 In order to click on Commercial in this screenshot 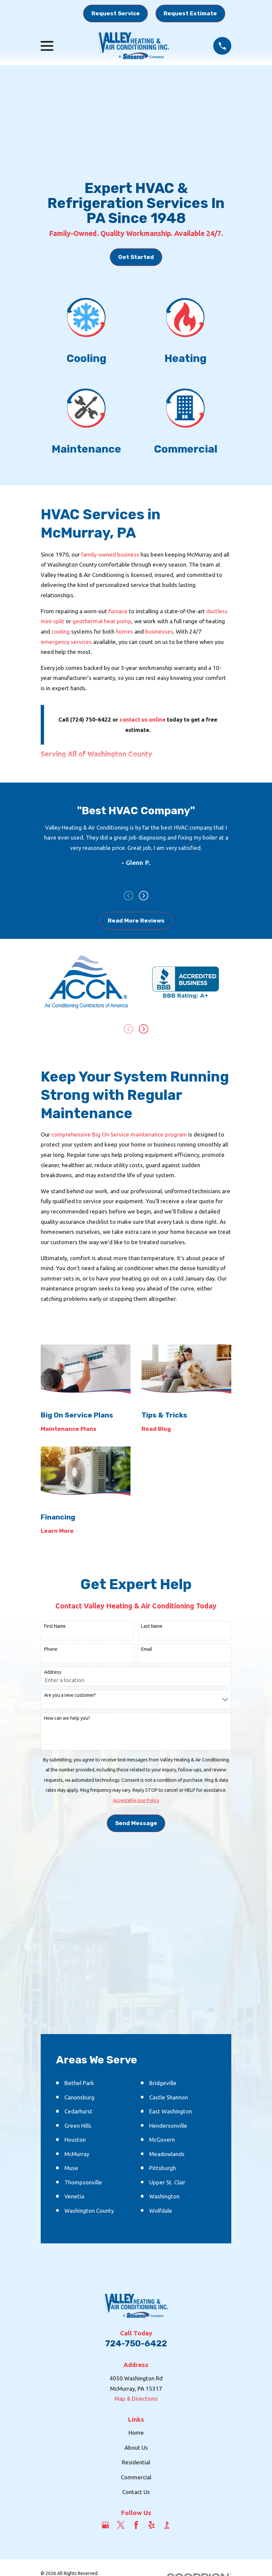, I will do `click(136, 2478)`.